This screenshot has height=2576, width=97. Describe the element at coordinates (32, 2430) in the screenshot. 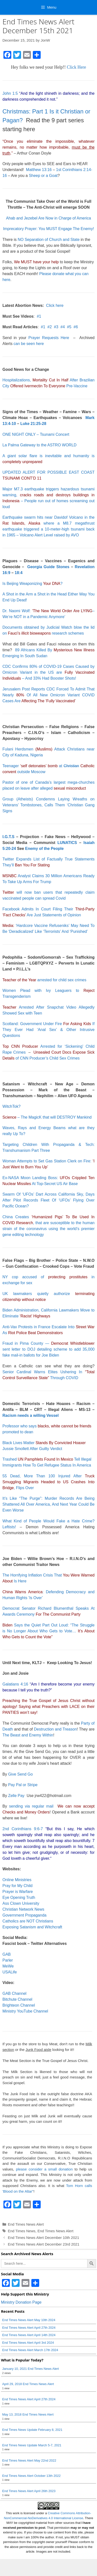

I see `End Times News Update February 8, 2021` at that location.